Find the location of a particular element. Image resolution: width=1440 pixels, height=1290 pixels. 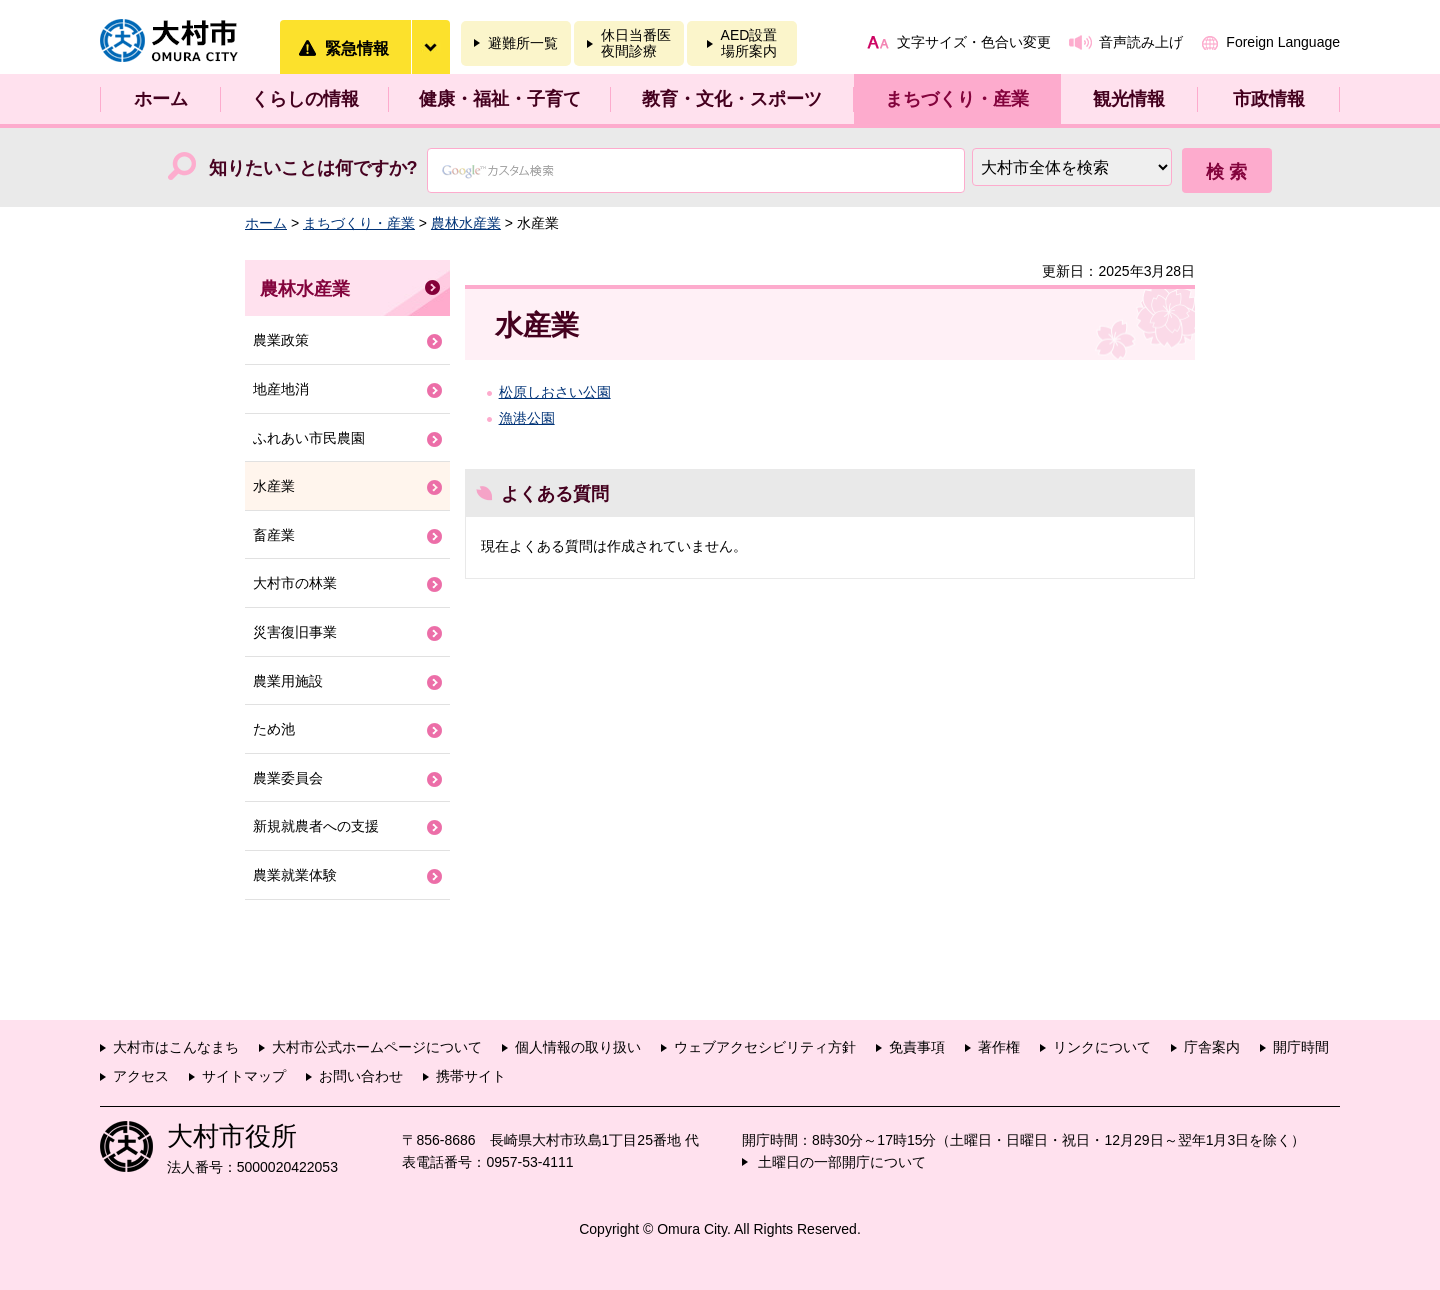

農林水産業 is located at coordinates (466, 223).